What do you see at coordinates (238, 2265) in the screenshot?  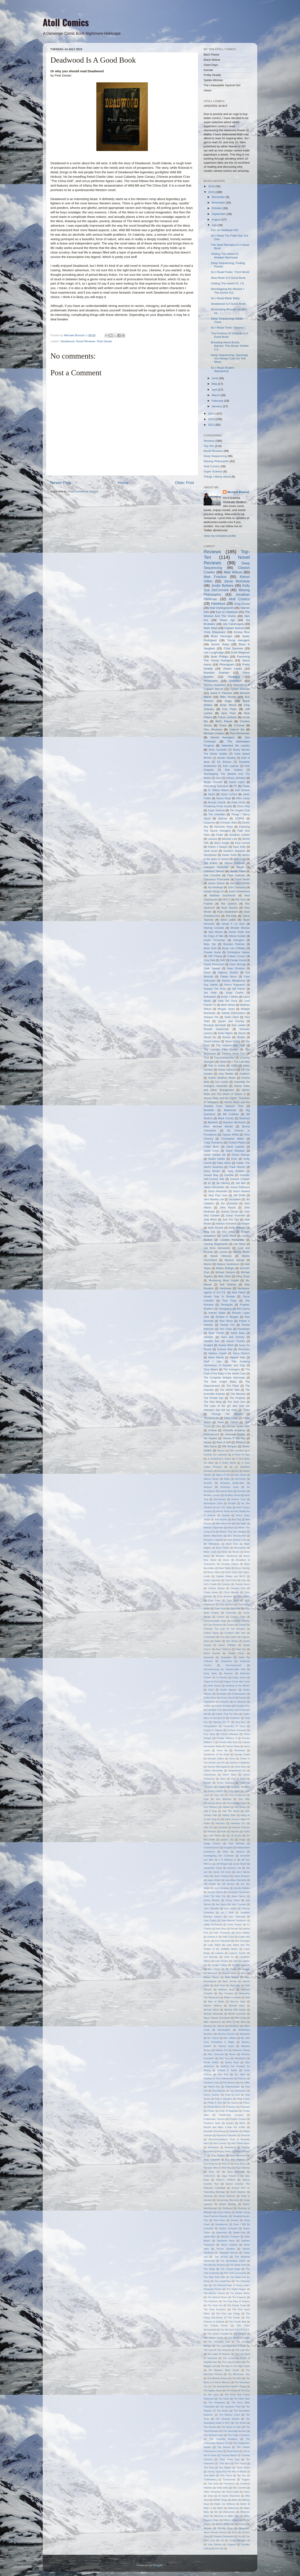 I see `The Blade Itself` at bounding box center [238, 2265].